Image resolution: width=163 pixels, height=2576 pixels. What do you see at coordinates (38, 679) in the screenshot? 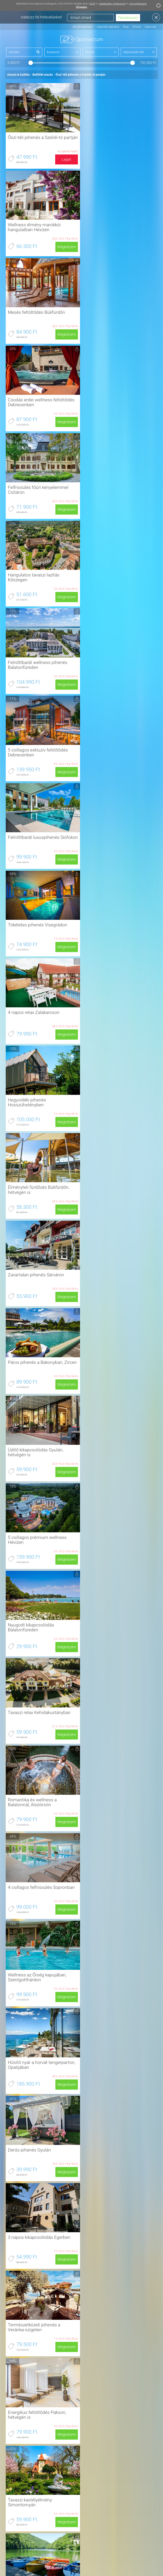
I see `Élményteli fürdőzés Bükfürdőn, hétvégén is` at bounding box center [38, 679].